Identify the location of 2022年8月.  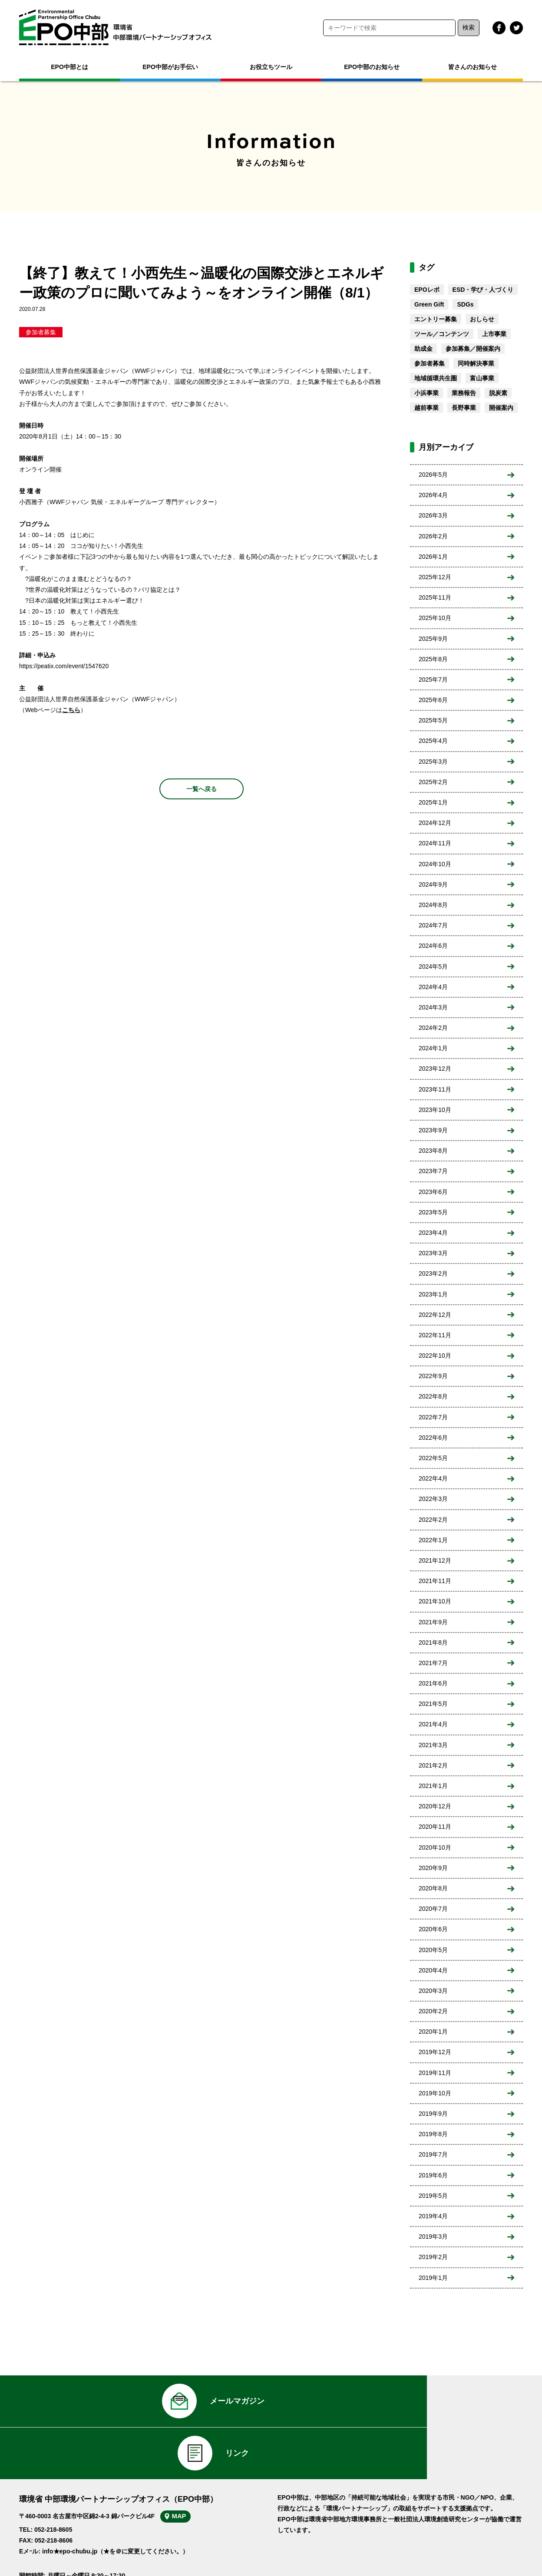
(433, 1396).